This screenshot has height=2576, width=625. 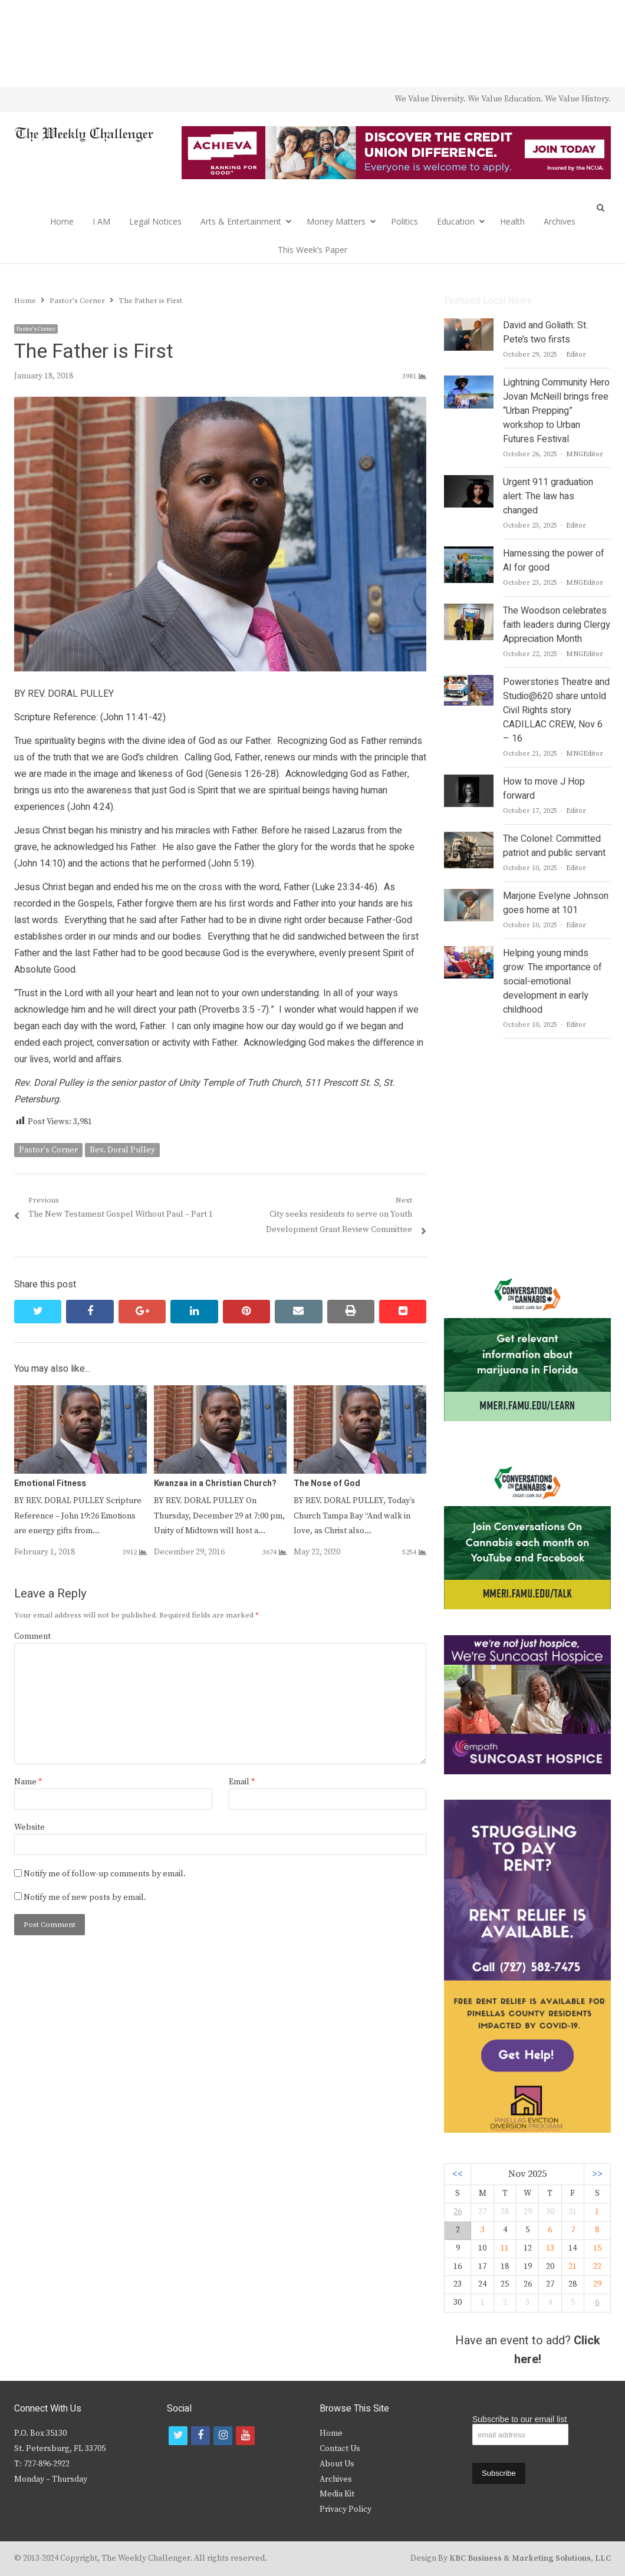 What do you see at coordinates (32, 1636) in the screenshot?
I see `Comment` at bounding box center [32, 1636].